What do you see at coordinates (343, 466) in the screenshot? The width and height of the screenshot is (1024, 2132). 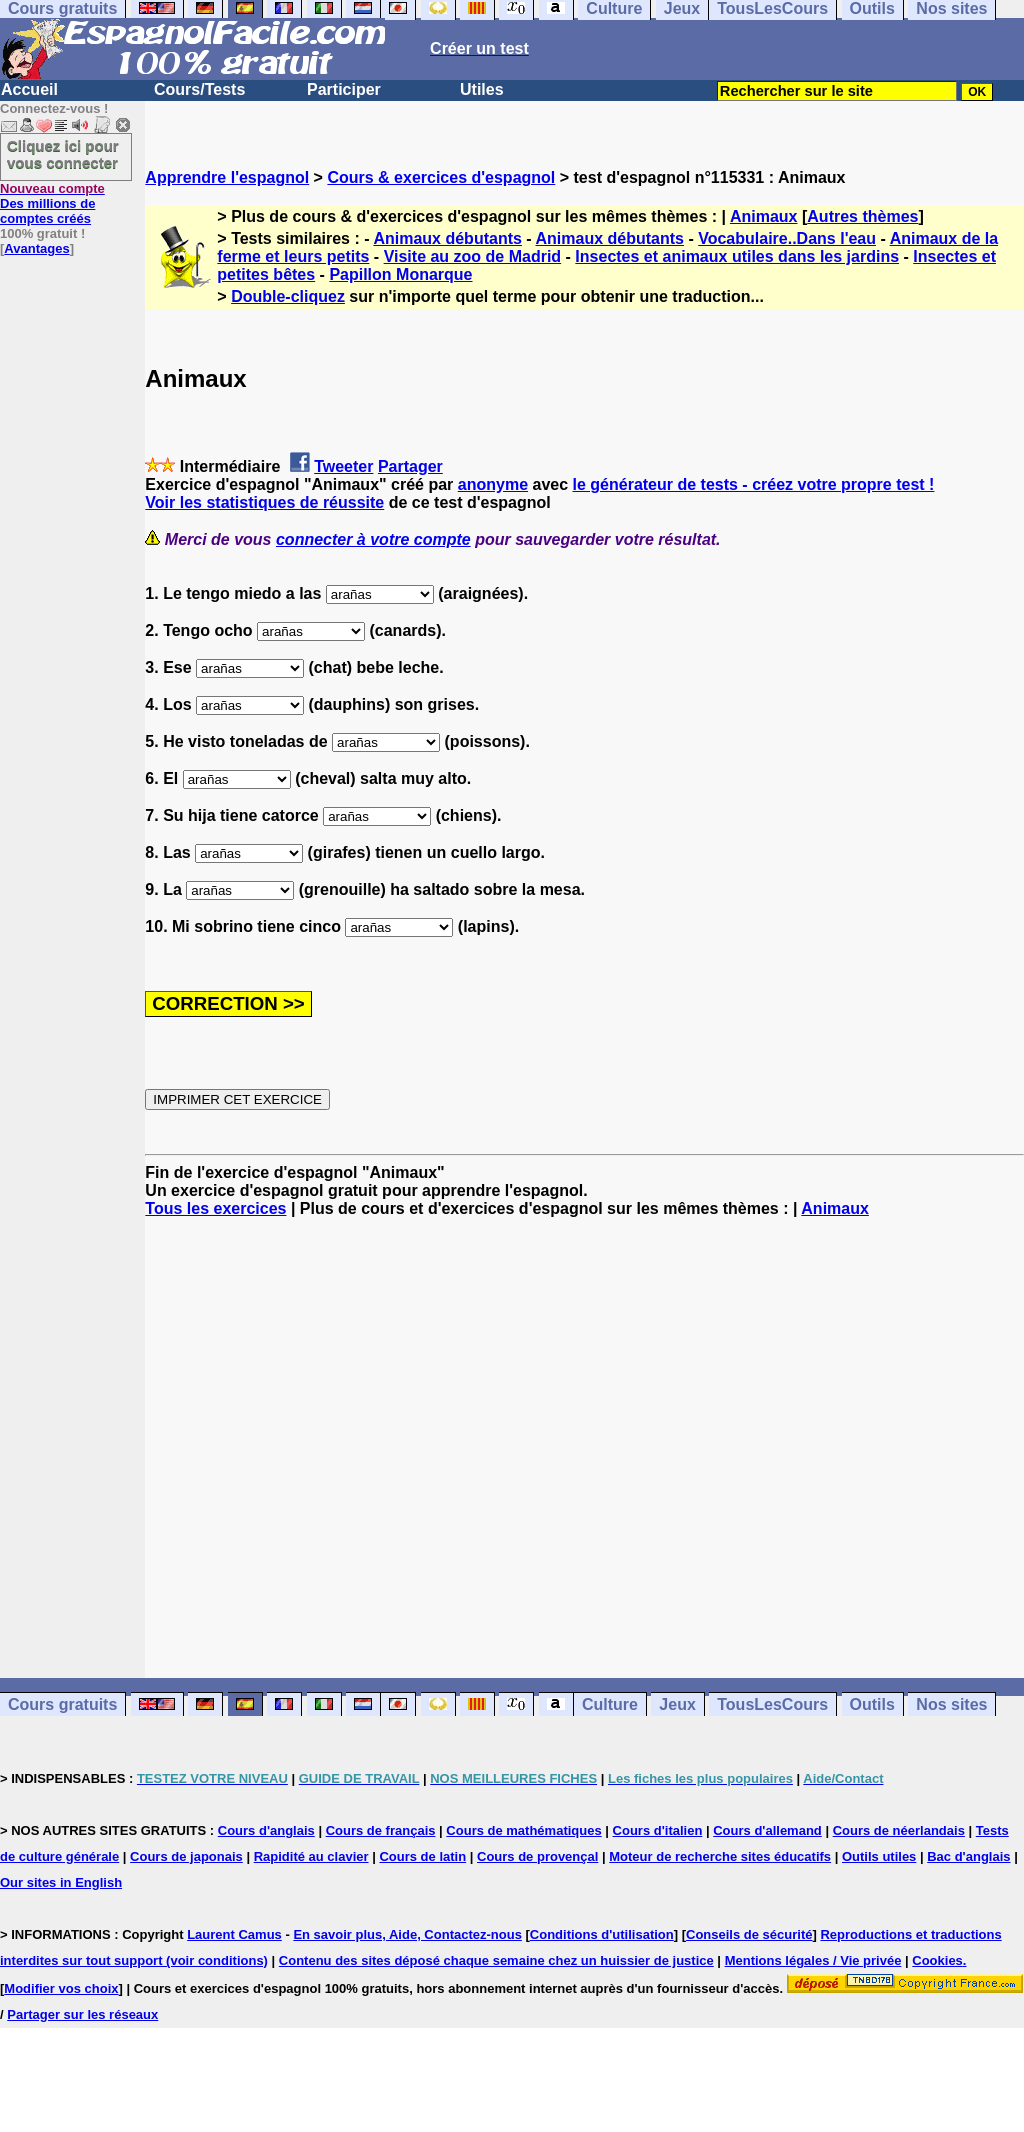 I see `Tweeter` at bounding box center [343, 466].